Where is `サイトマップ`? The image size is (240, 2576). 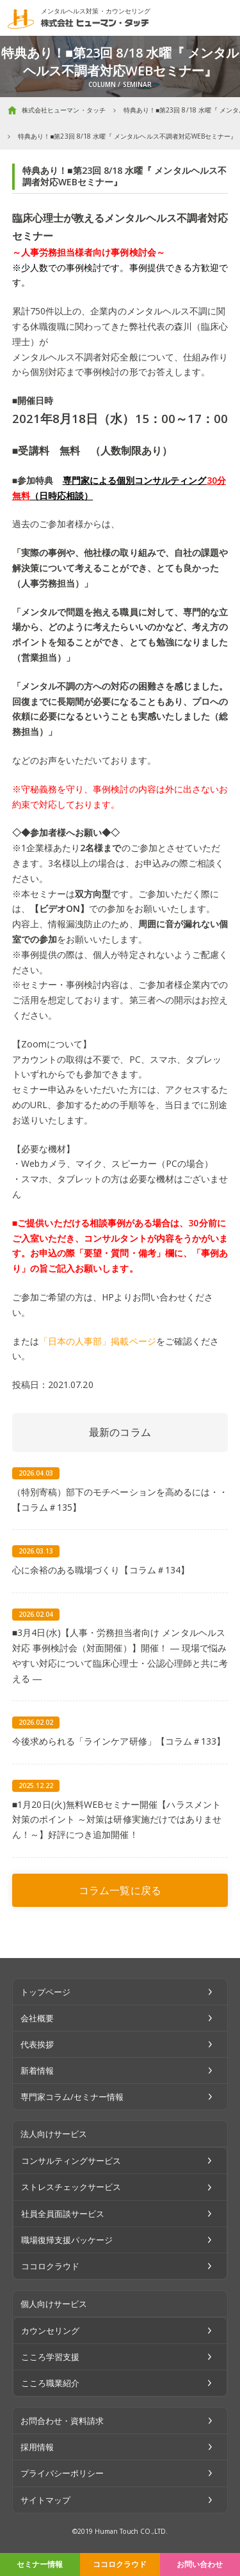 サイトマップ is located at coordinates (45, 2500).